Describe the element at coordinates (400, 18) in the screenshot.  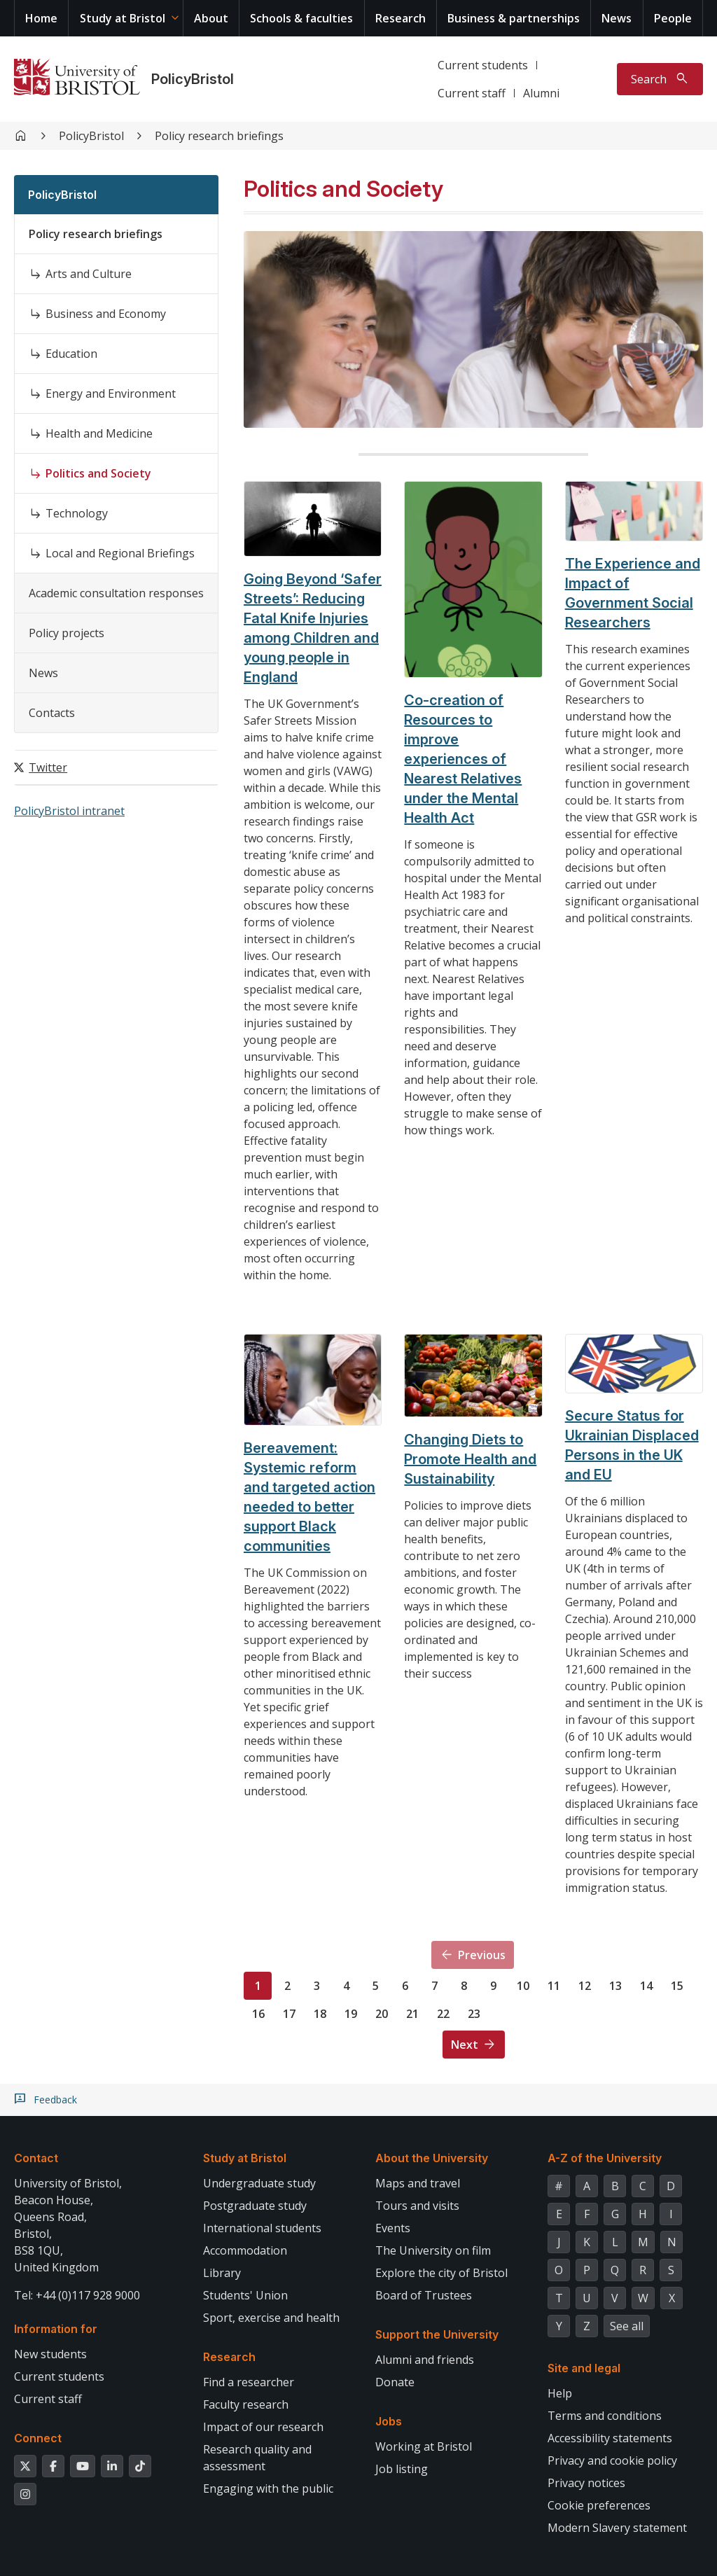
I see `Research` at that location.